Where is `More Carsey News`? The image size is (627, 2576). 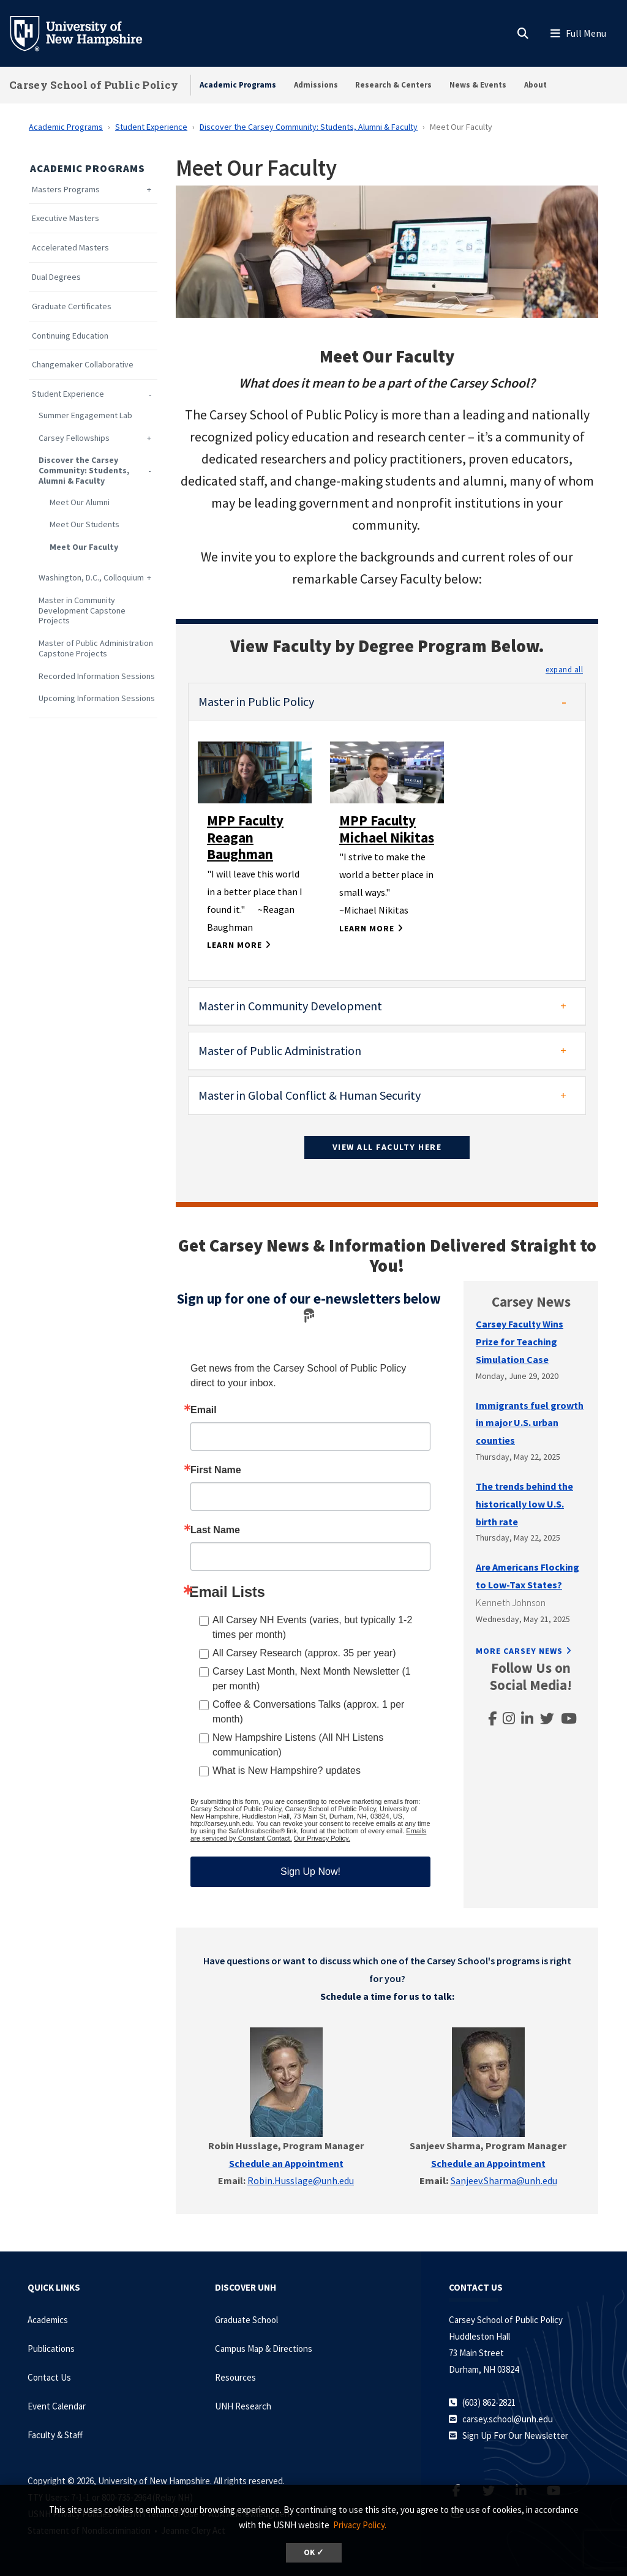 More Carsey News is located at coordinates (519, 1650).